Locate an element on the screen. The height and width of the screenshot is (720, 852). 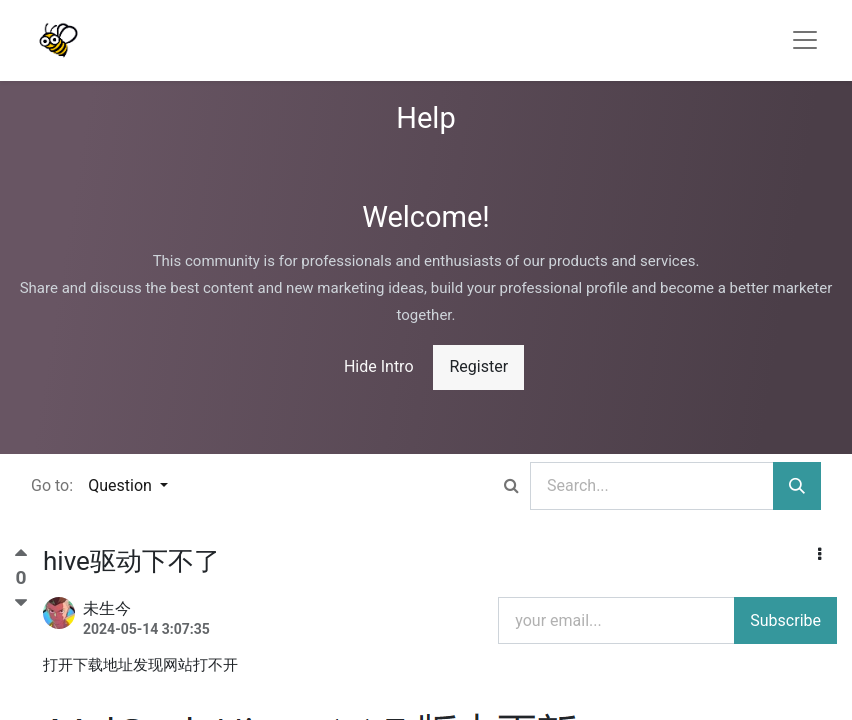
[button] is located at coordinates (819, 555).